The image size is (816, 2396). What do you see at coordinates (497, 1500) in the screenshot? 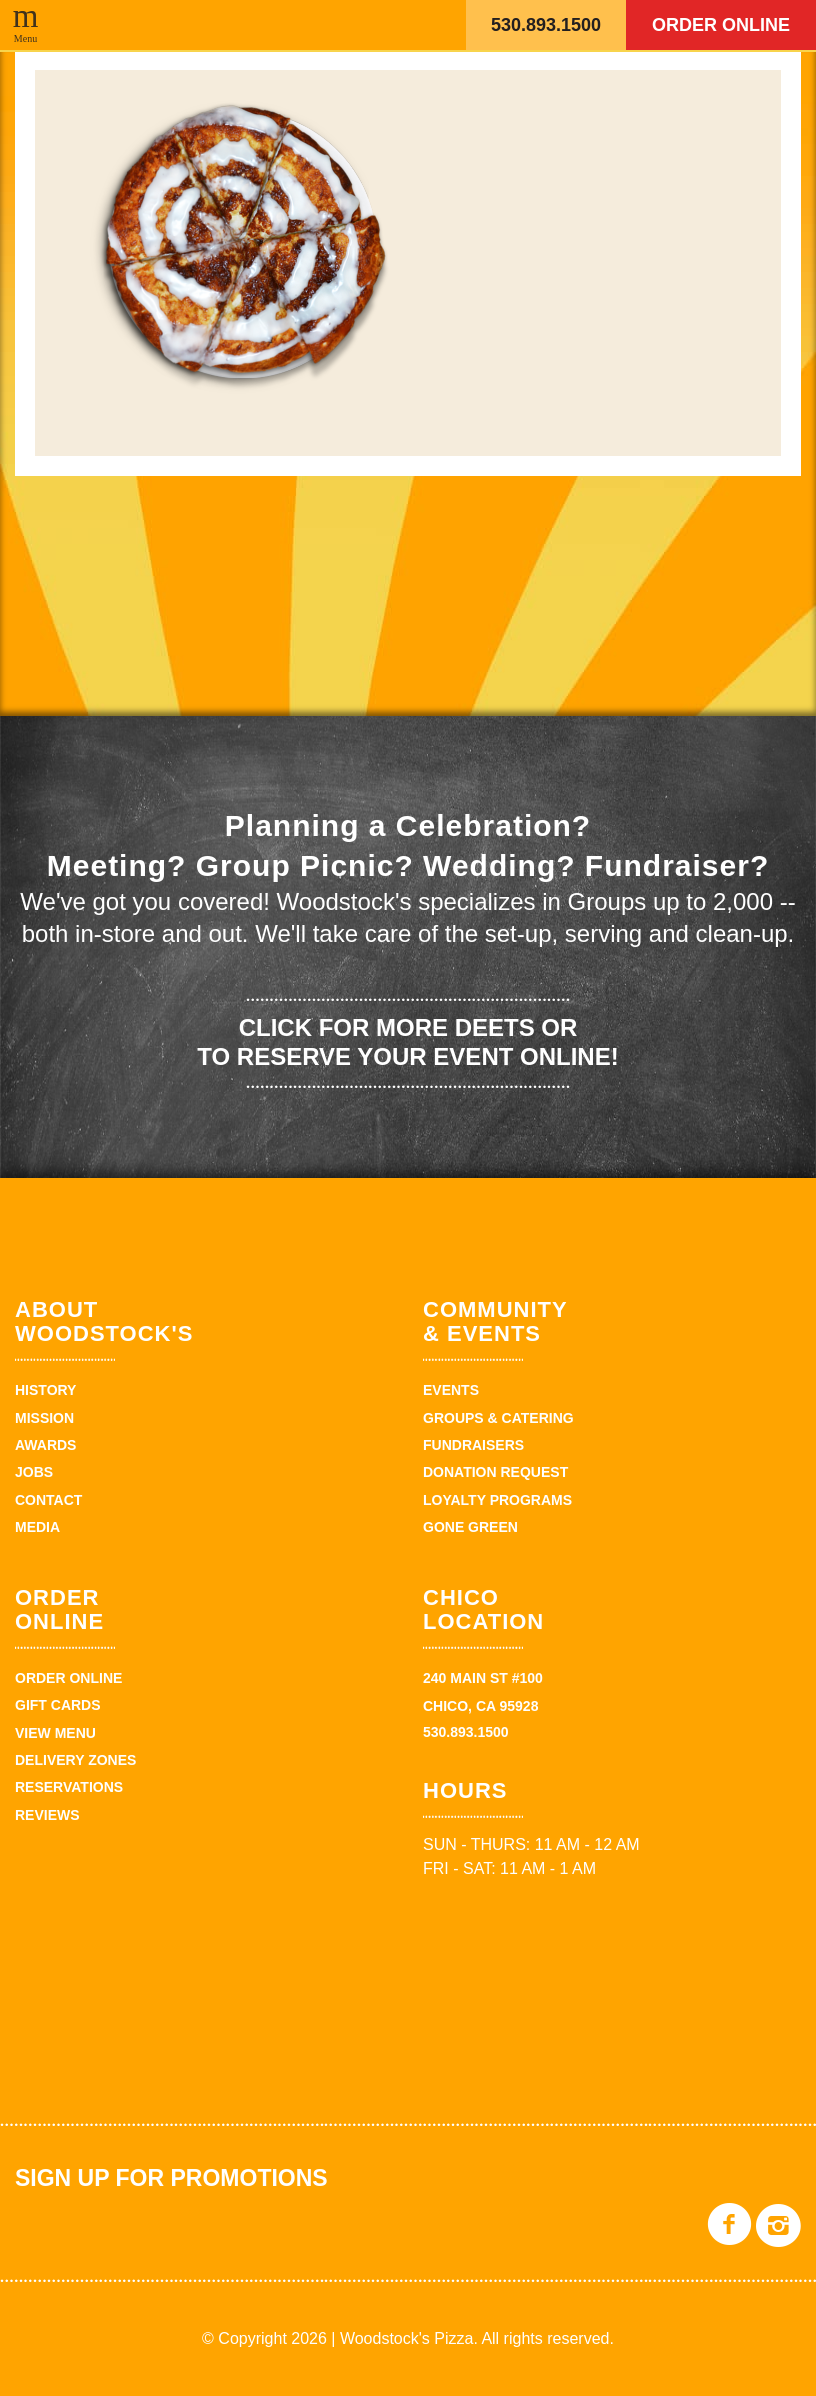
I see `Loyalty Programs` at bounding box center [497, 1500].